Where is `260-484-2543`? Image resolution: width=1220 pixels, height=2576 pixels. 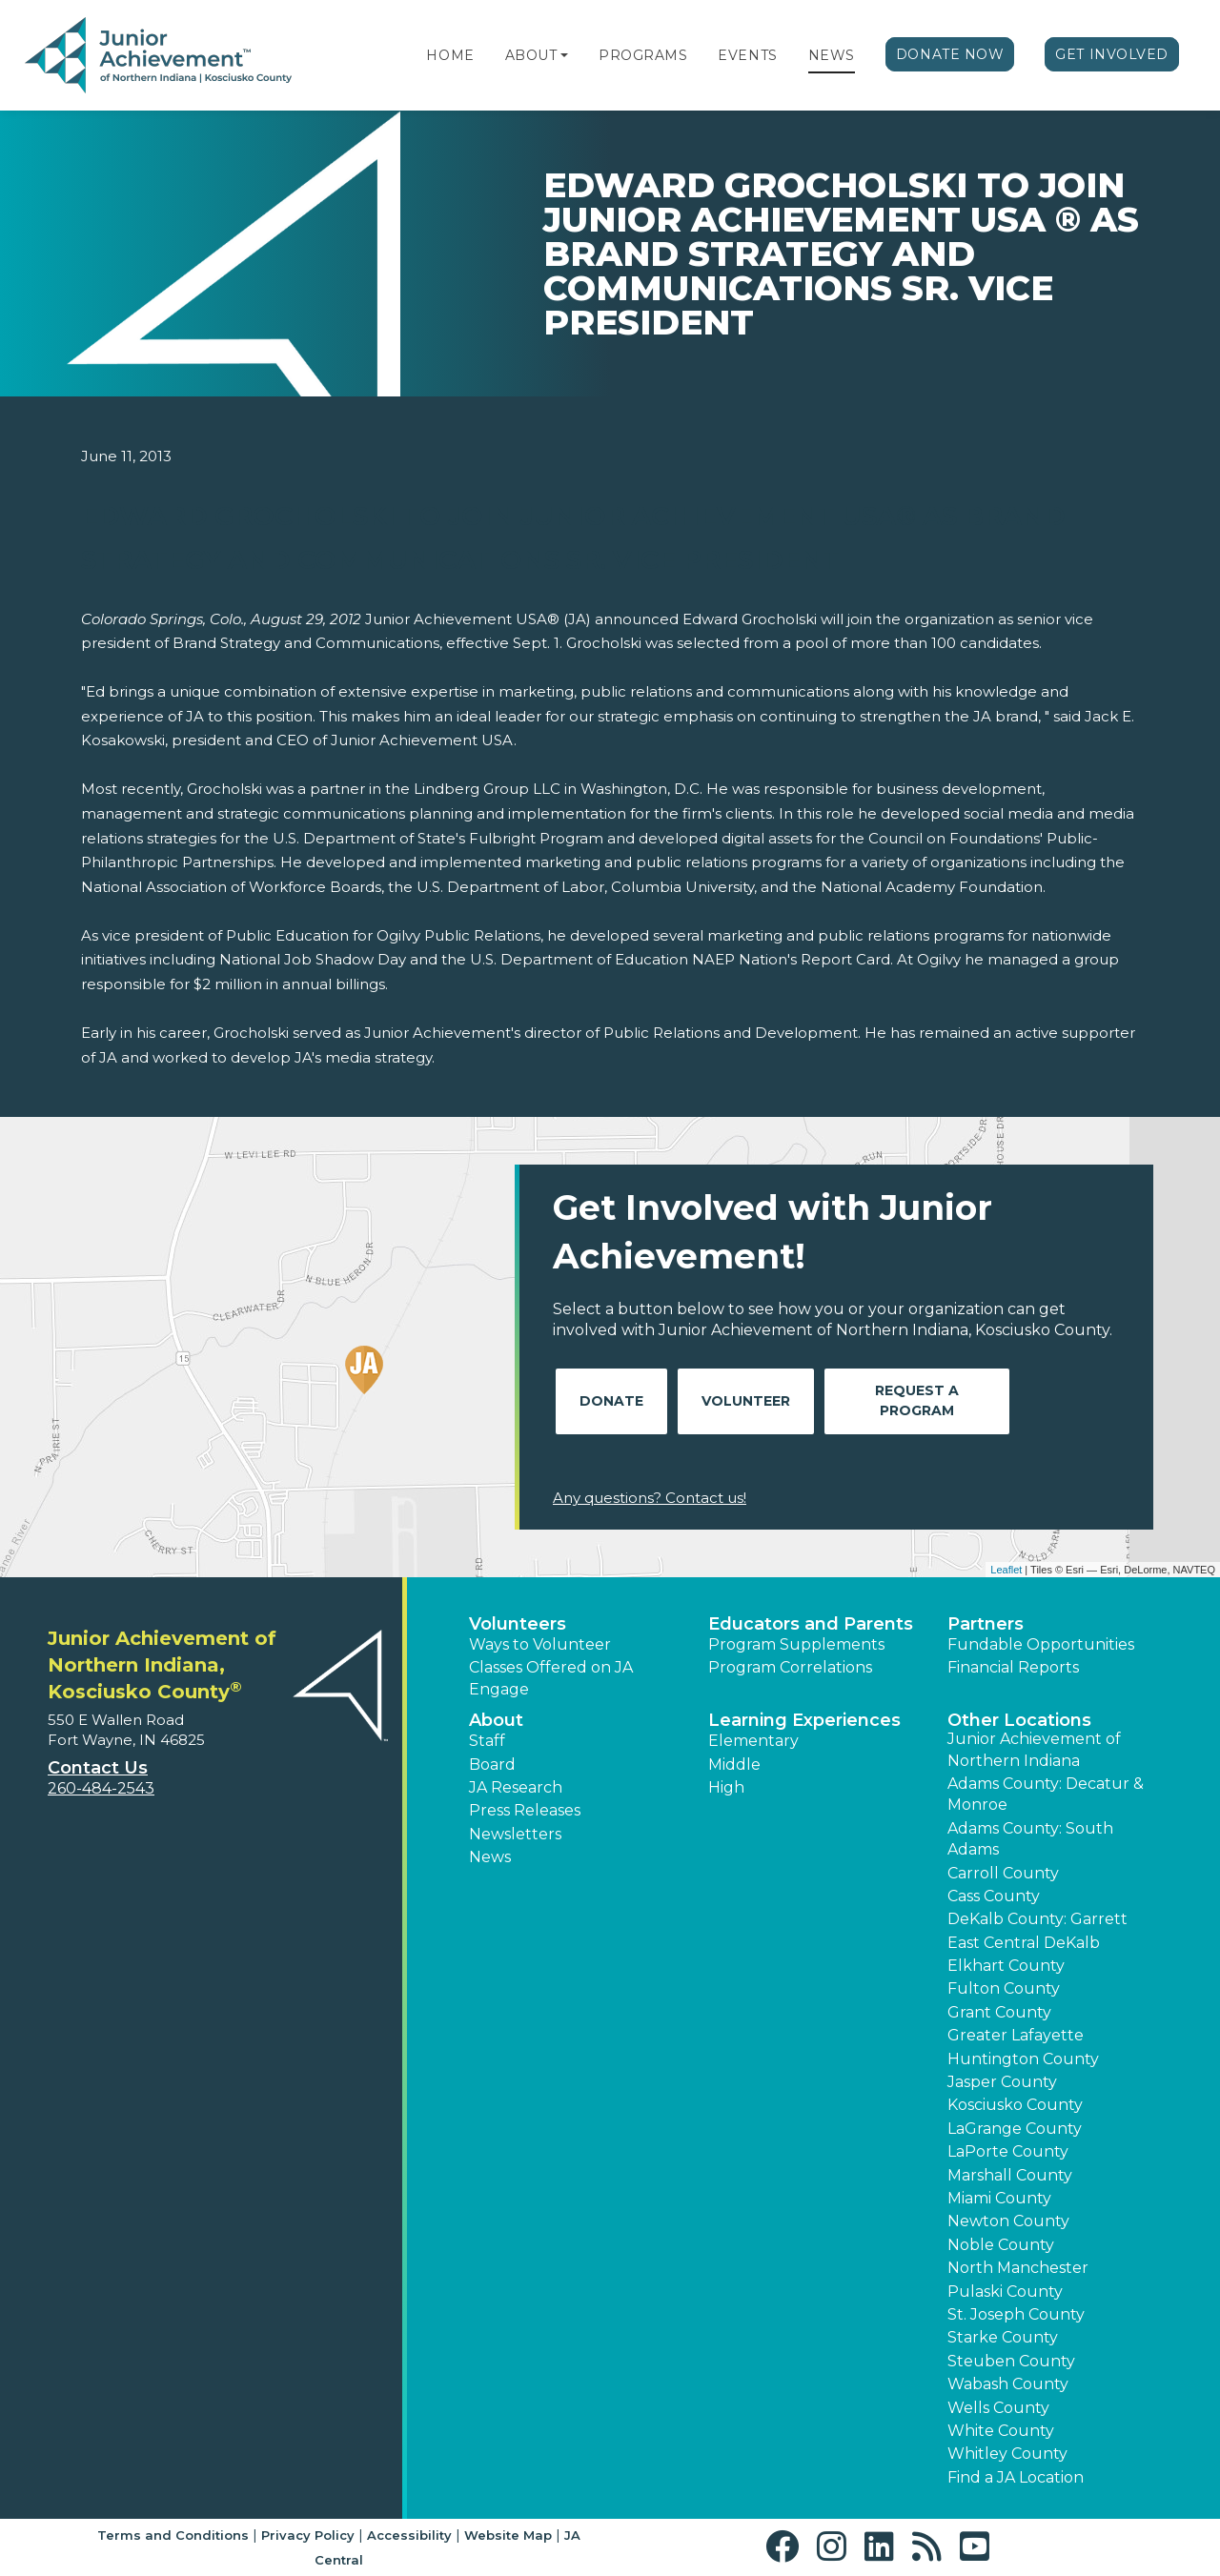 260-484-2543 is located at coordinates (101, 1788).